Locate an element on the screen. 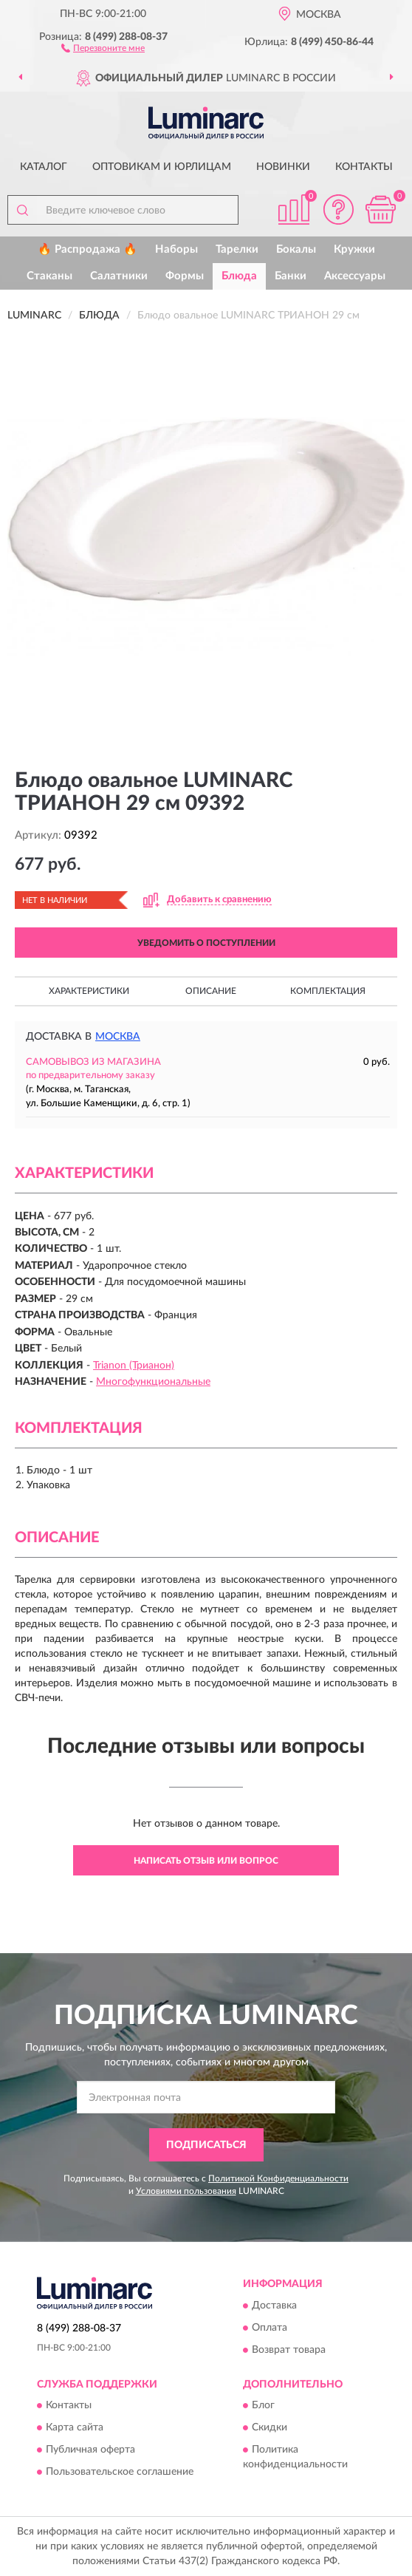 Image resolution: width=412 pixels, height=2576 pixels. УВЕДОМИТЬ О ПОСТУПЛЕНИИ is located at coordinates (206, 942).